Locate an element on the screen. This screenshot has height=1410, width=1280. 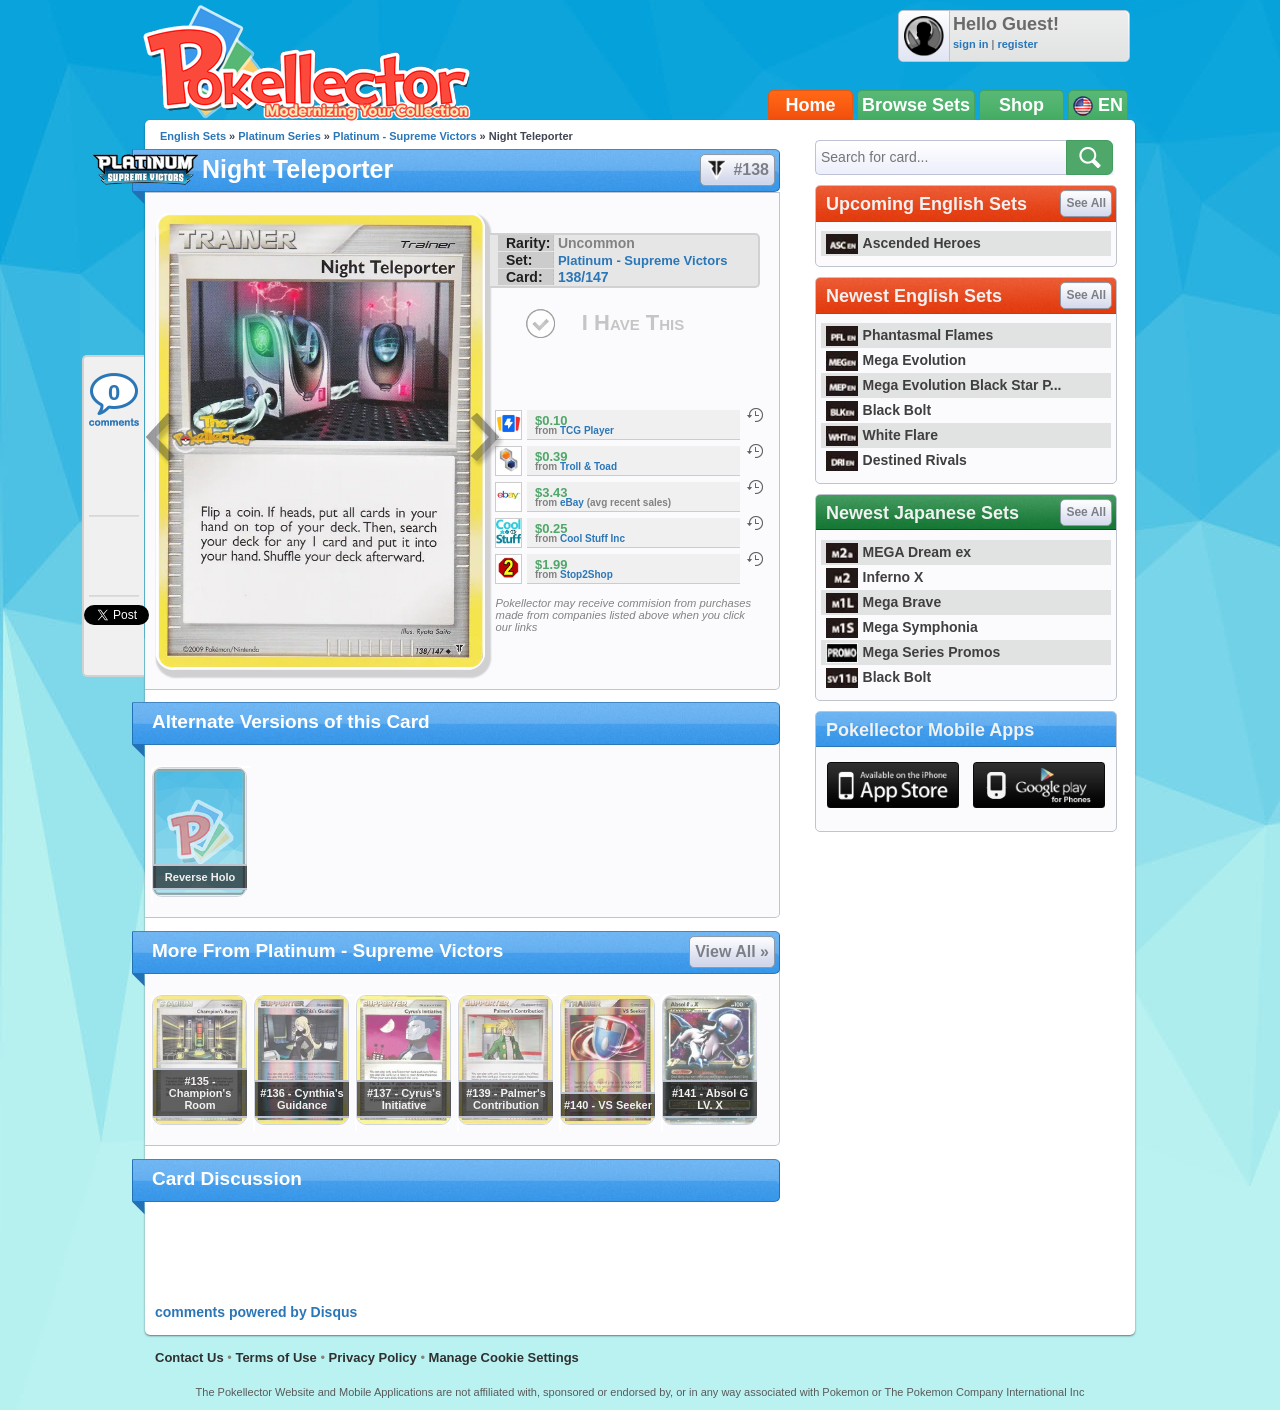
English Sets is located at coordinates (193, 136).